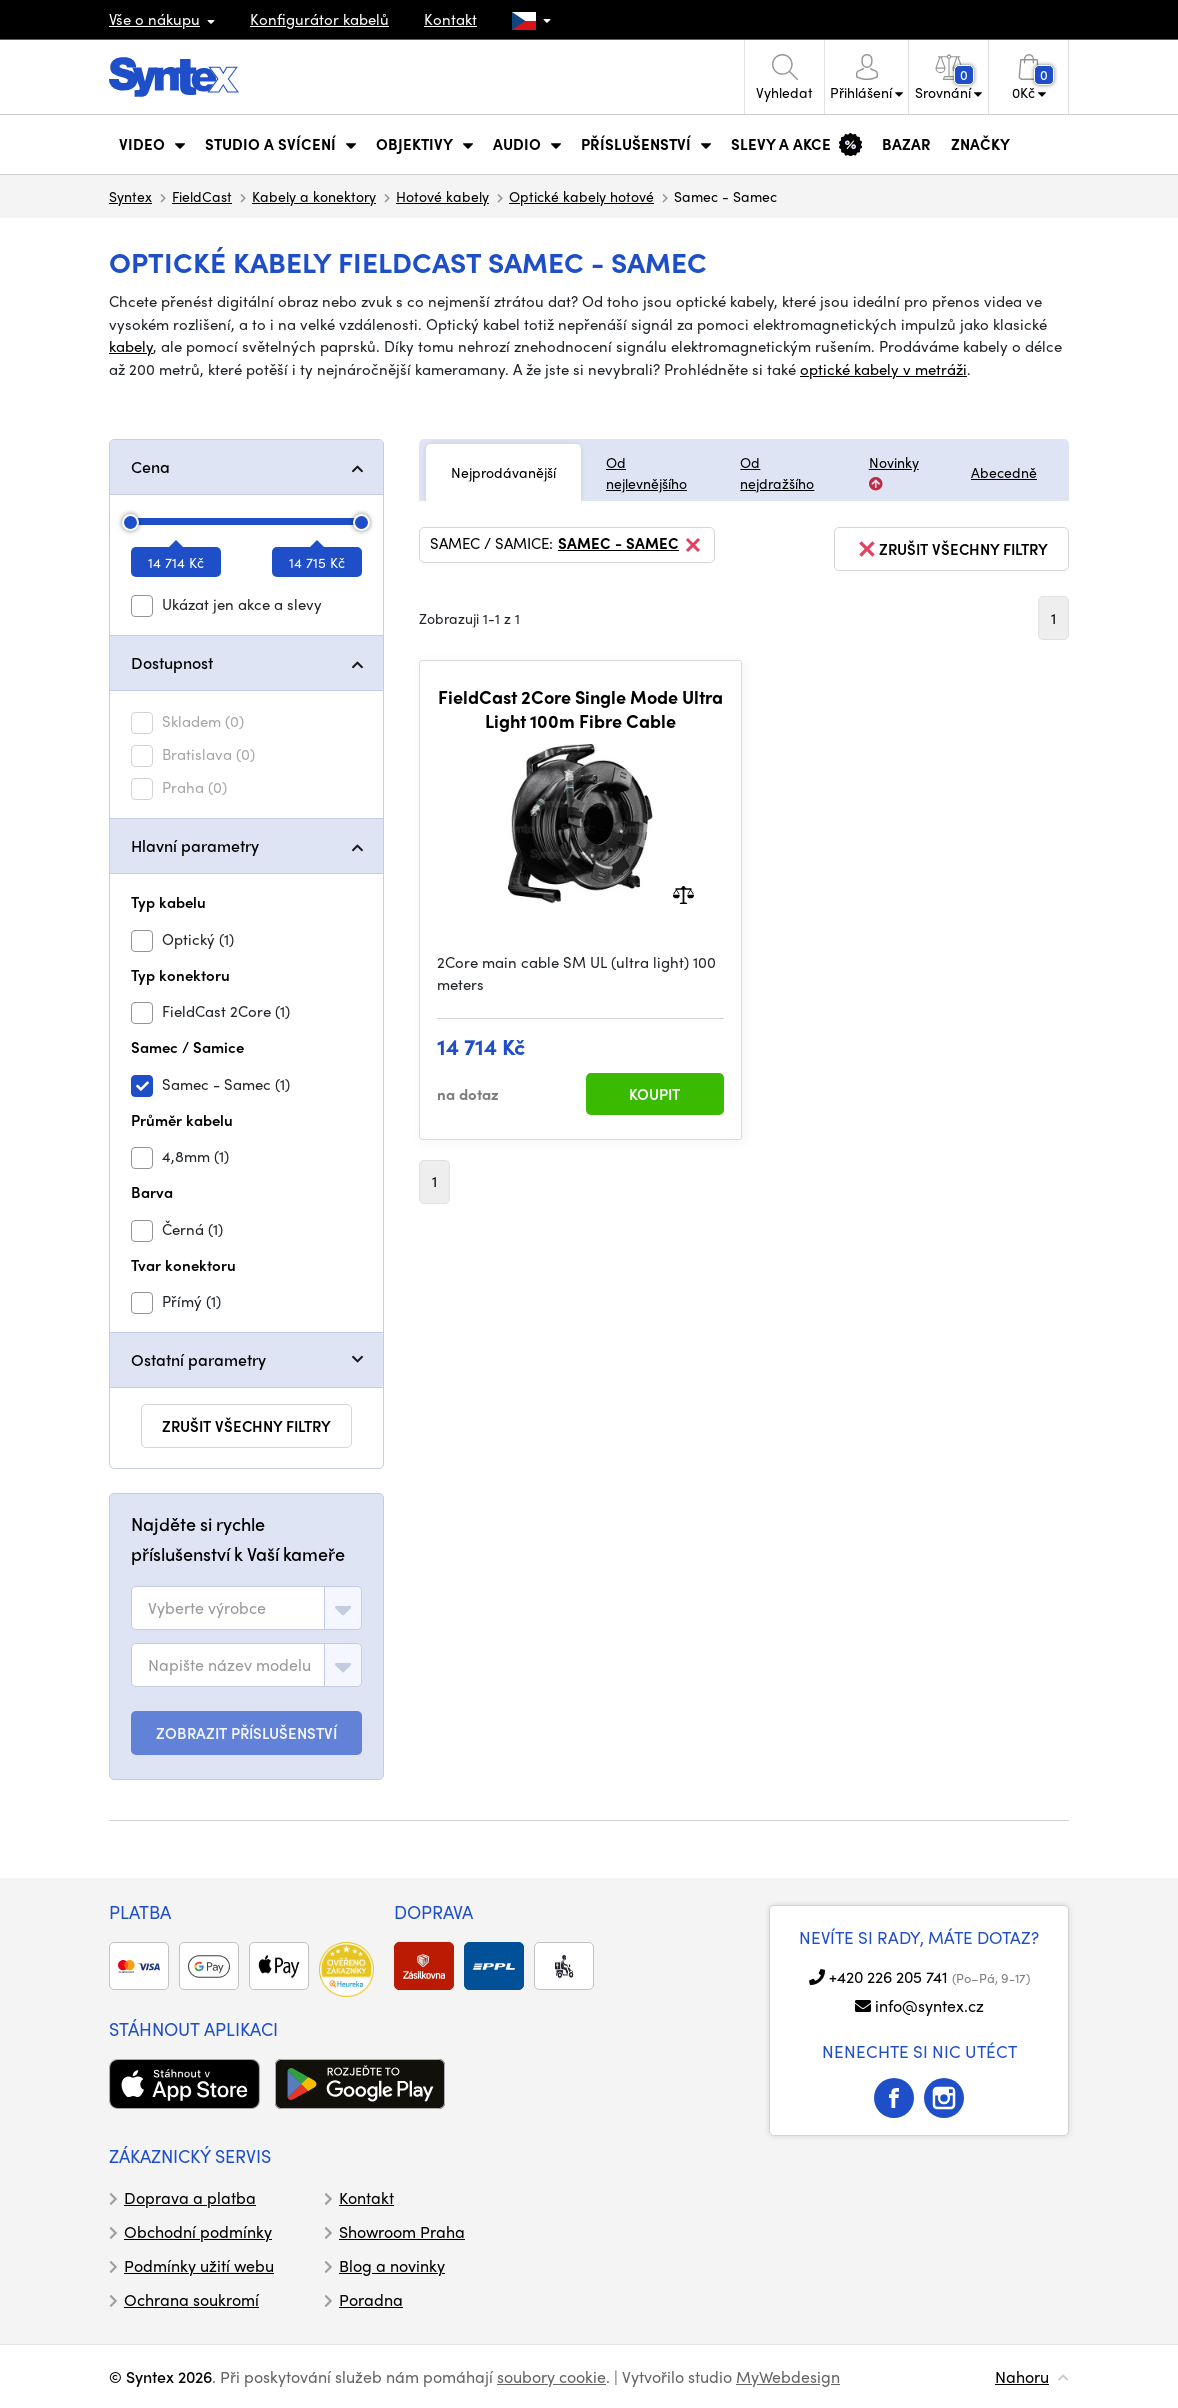 The width and height of the screenshot is (1178, 2408). Describe the element at coordinates (199, 2265) in the screenshot. I see `Podmínky užití webu` at that location.